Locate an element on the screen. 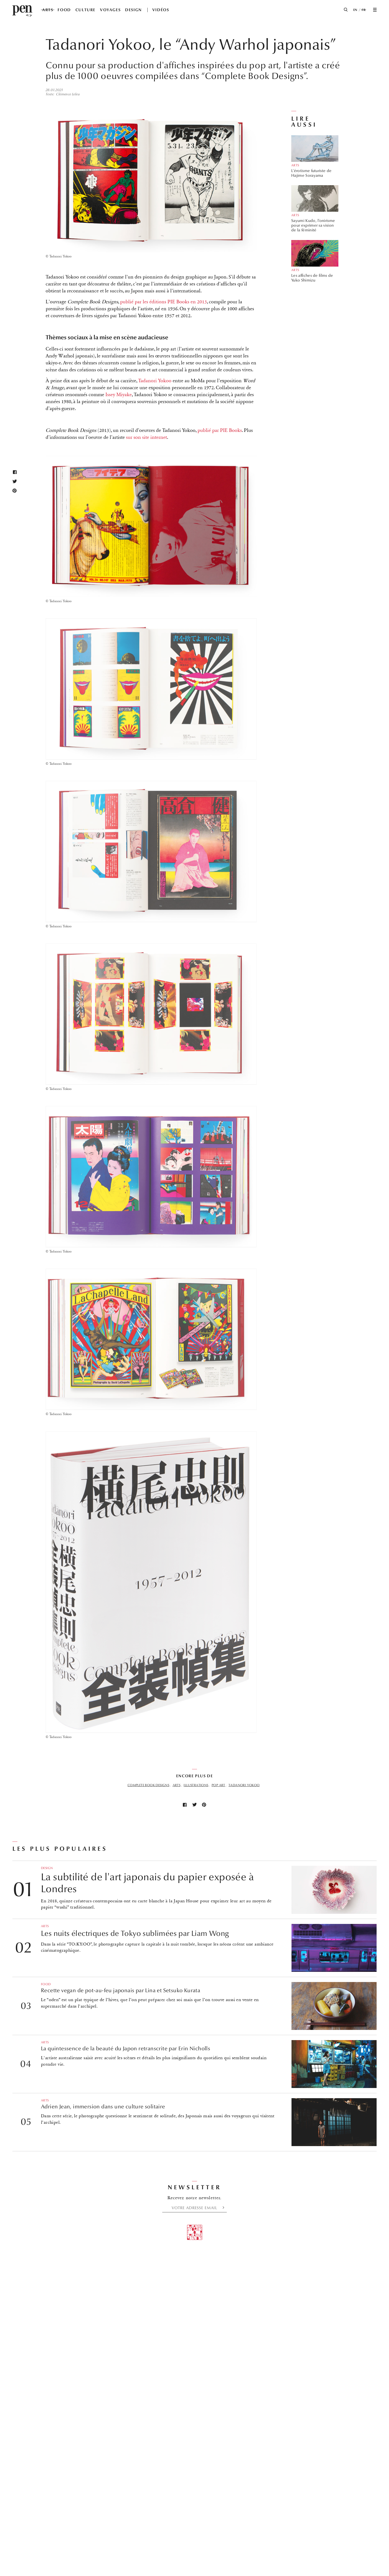 The height and width of the screenshot is (2576, 389). FOOD is located at coordinates (64, 9).